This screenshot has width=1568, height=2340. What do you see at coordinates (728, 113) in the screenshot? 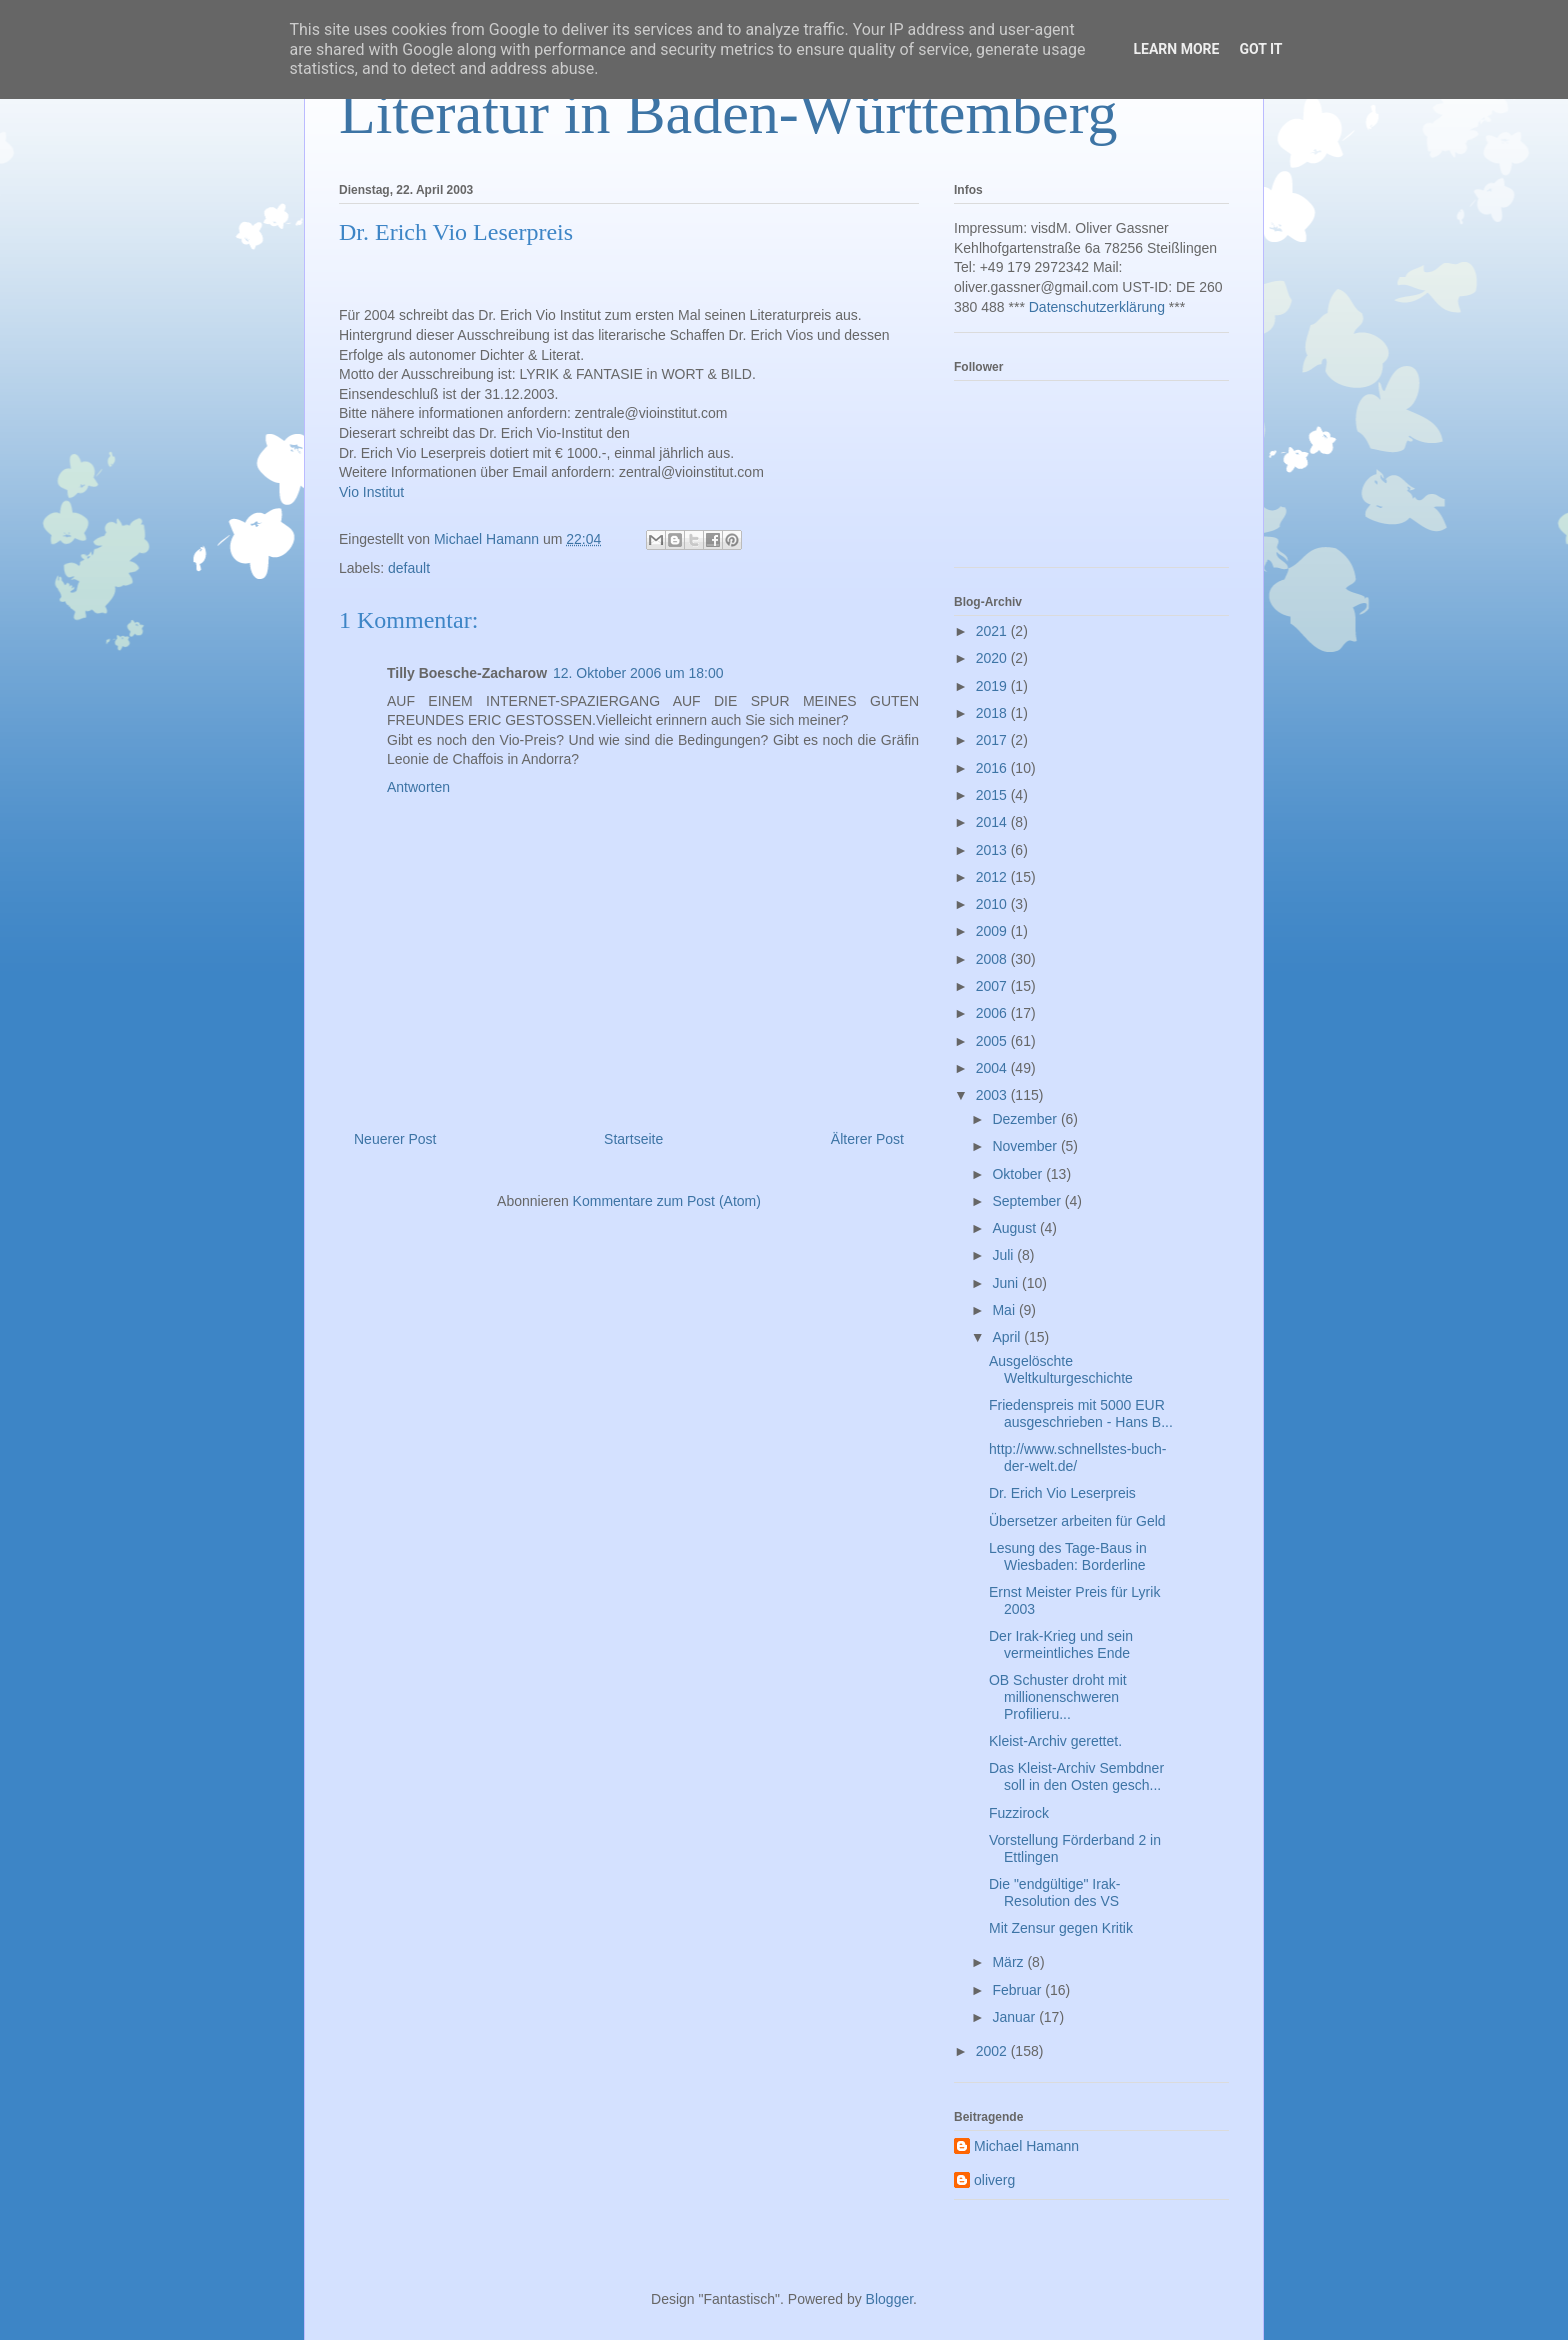
I see `Literatur in Baden-Württemberg` at bounding box center [728, 113].